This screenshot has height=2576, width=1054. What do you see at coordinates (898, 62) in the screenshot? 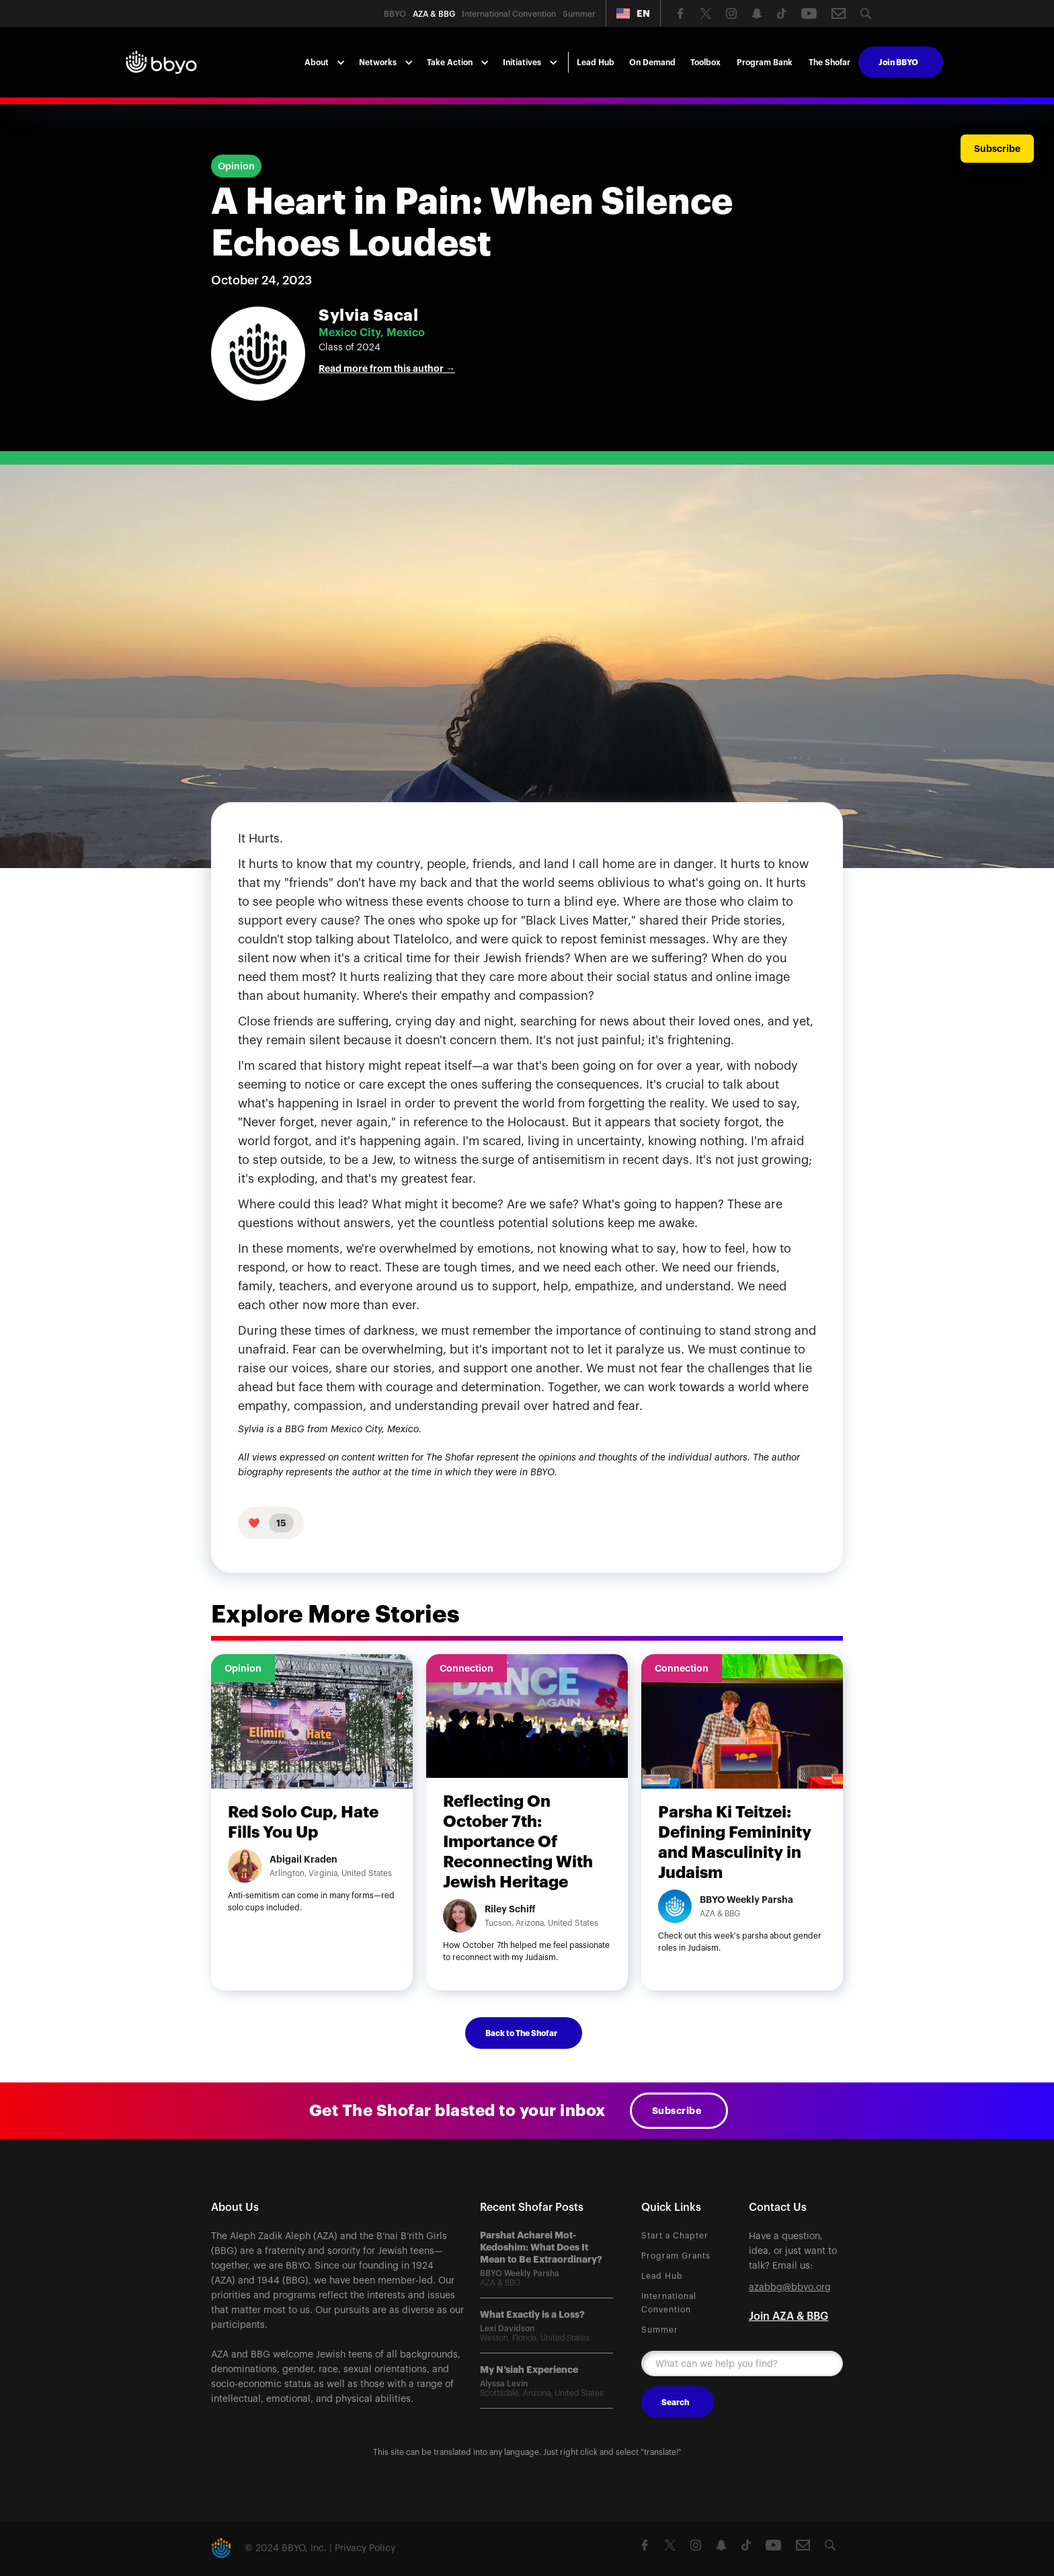
I see `Join BBYO` at bounding box center [898, 62].